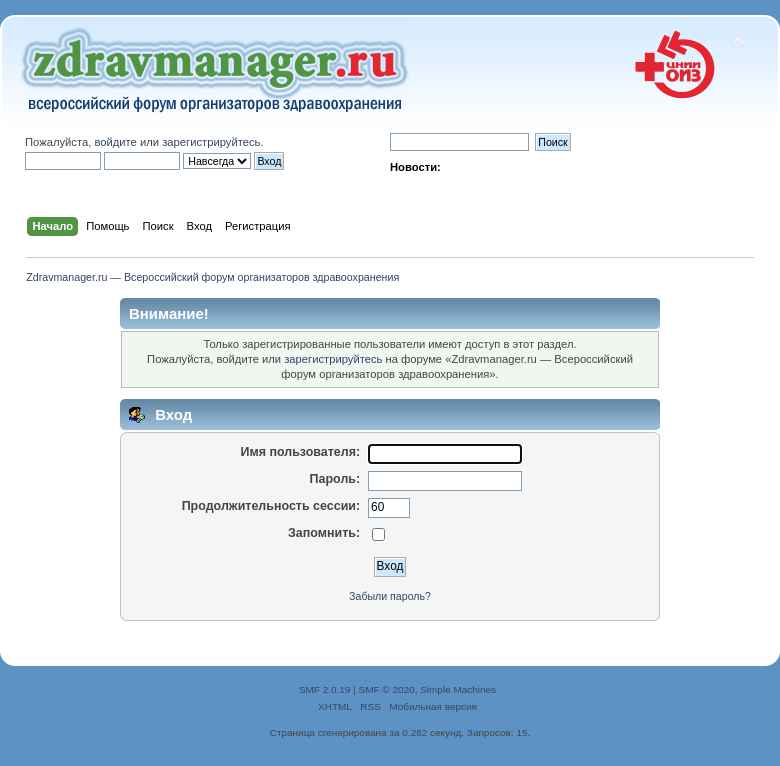 The height and width of the screenshot is (766, 780). Describe the element at coordinates (211, 142) in the screenshot. I see `зарегистрируйтесь` at that location.